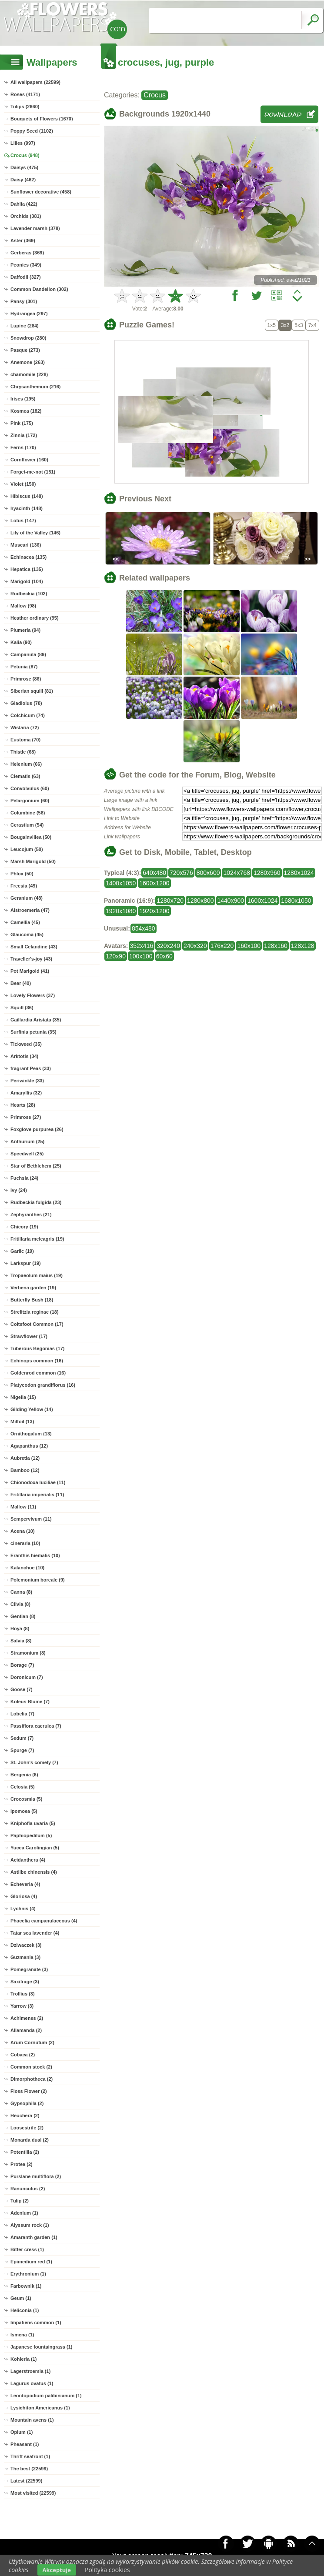 The height and width of the screenshot is (2576, 324). I want to click on Sempervivum (11), so click(31, 1519).